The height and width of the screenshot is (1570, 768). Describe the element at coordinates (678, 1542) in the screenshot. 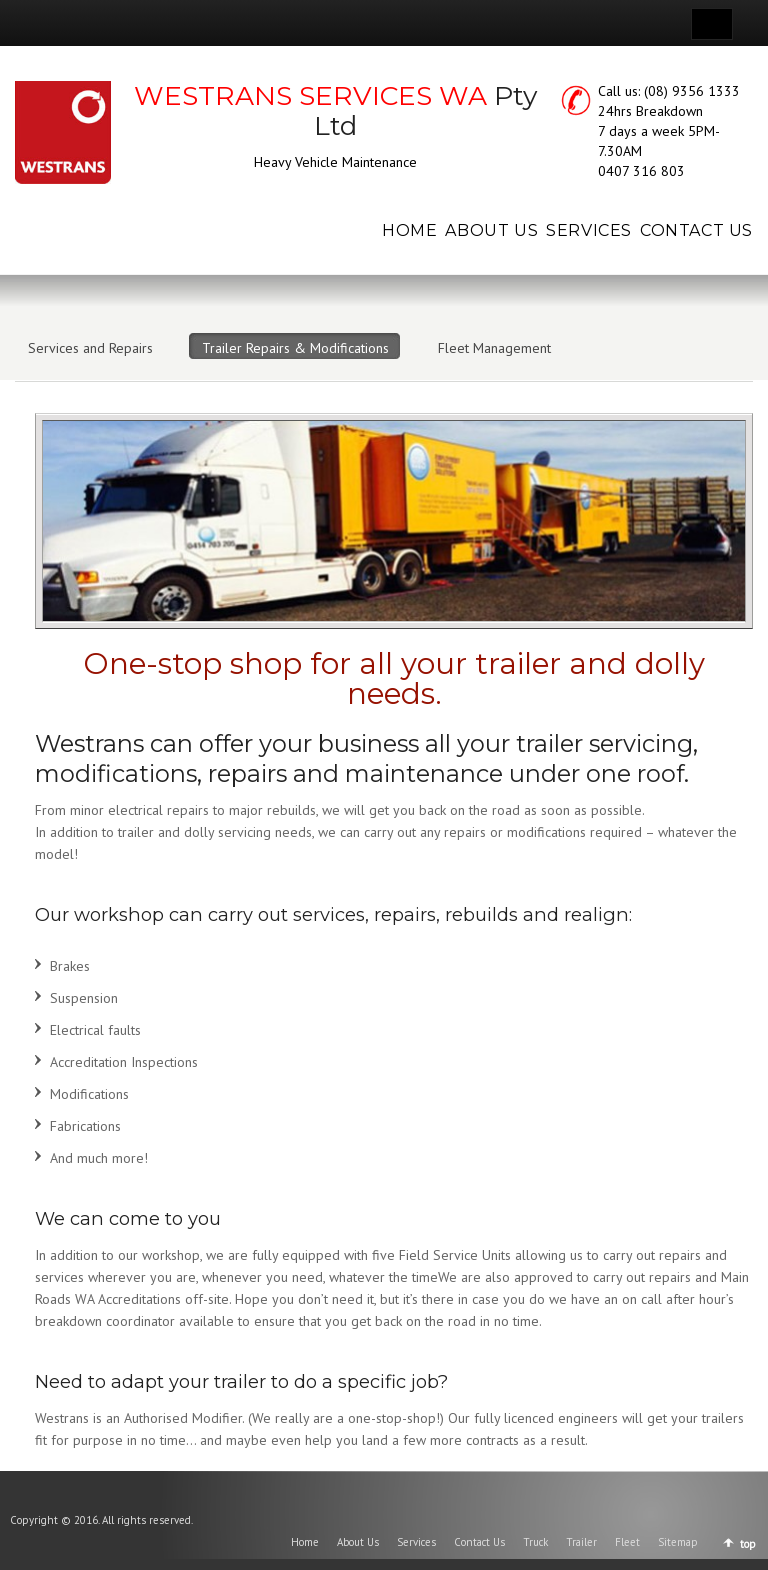

I see `Sitemap` at that location.